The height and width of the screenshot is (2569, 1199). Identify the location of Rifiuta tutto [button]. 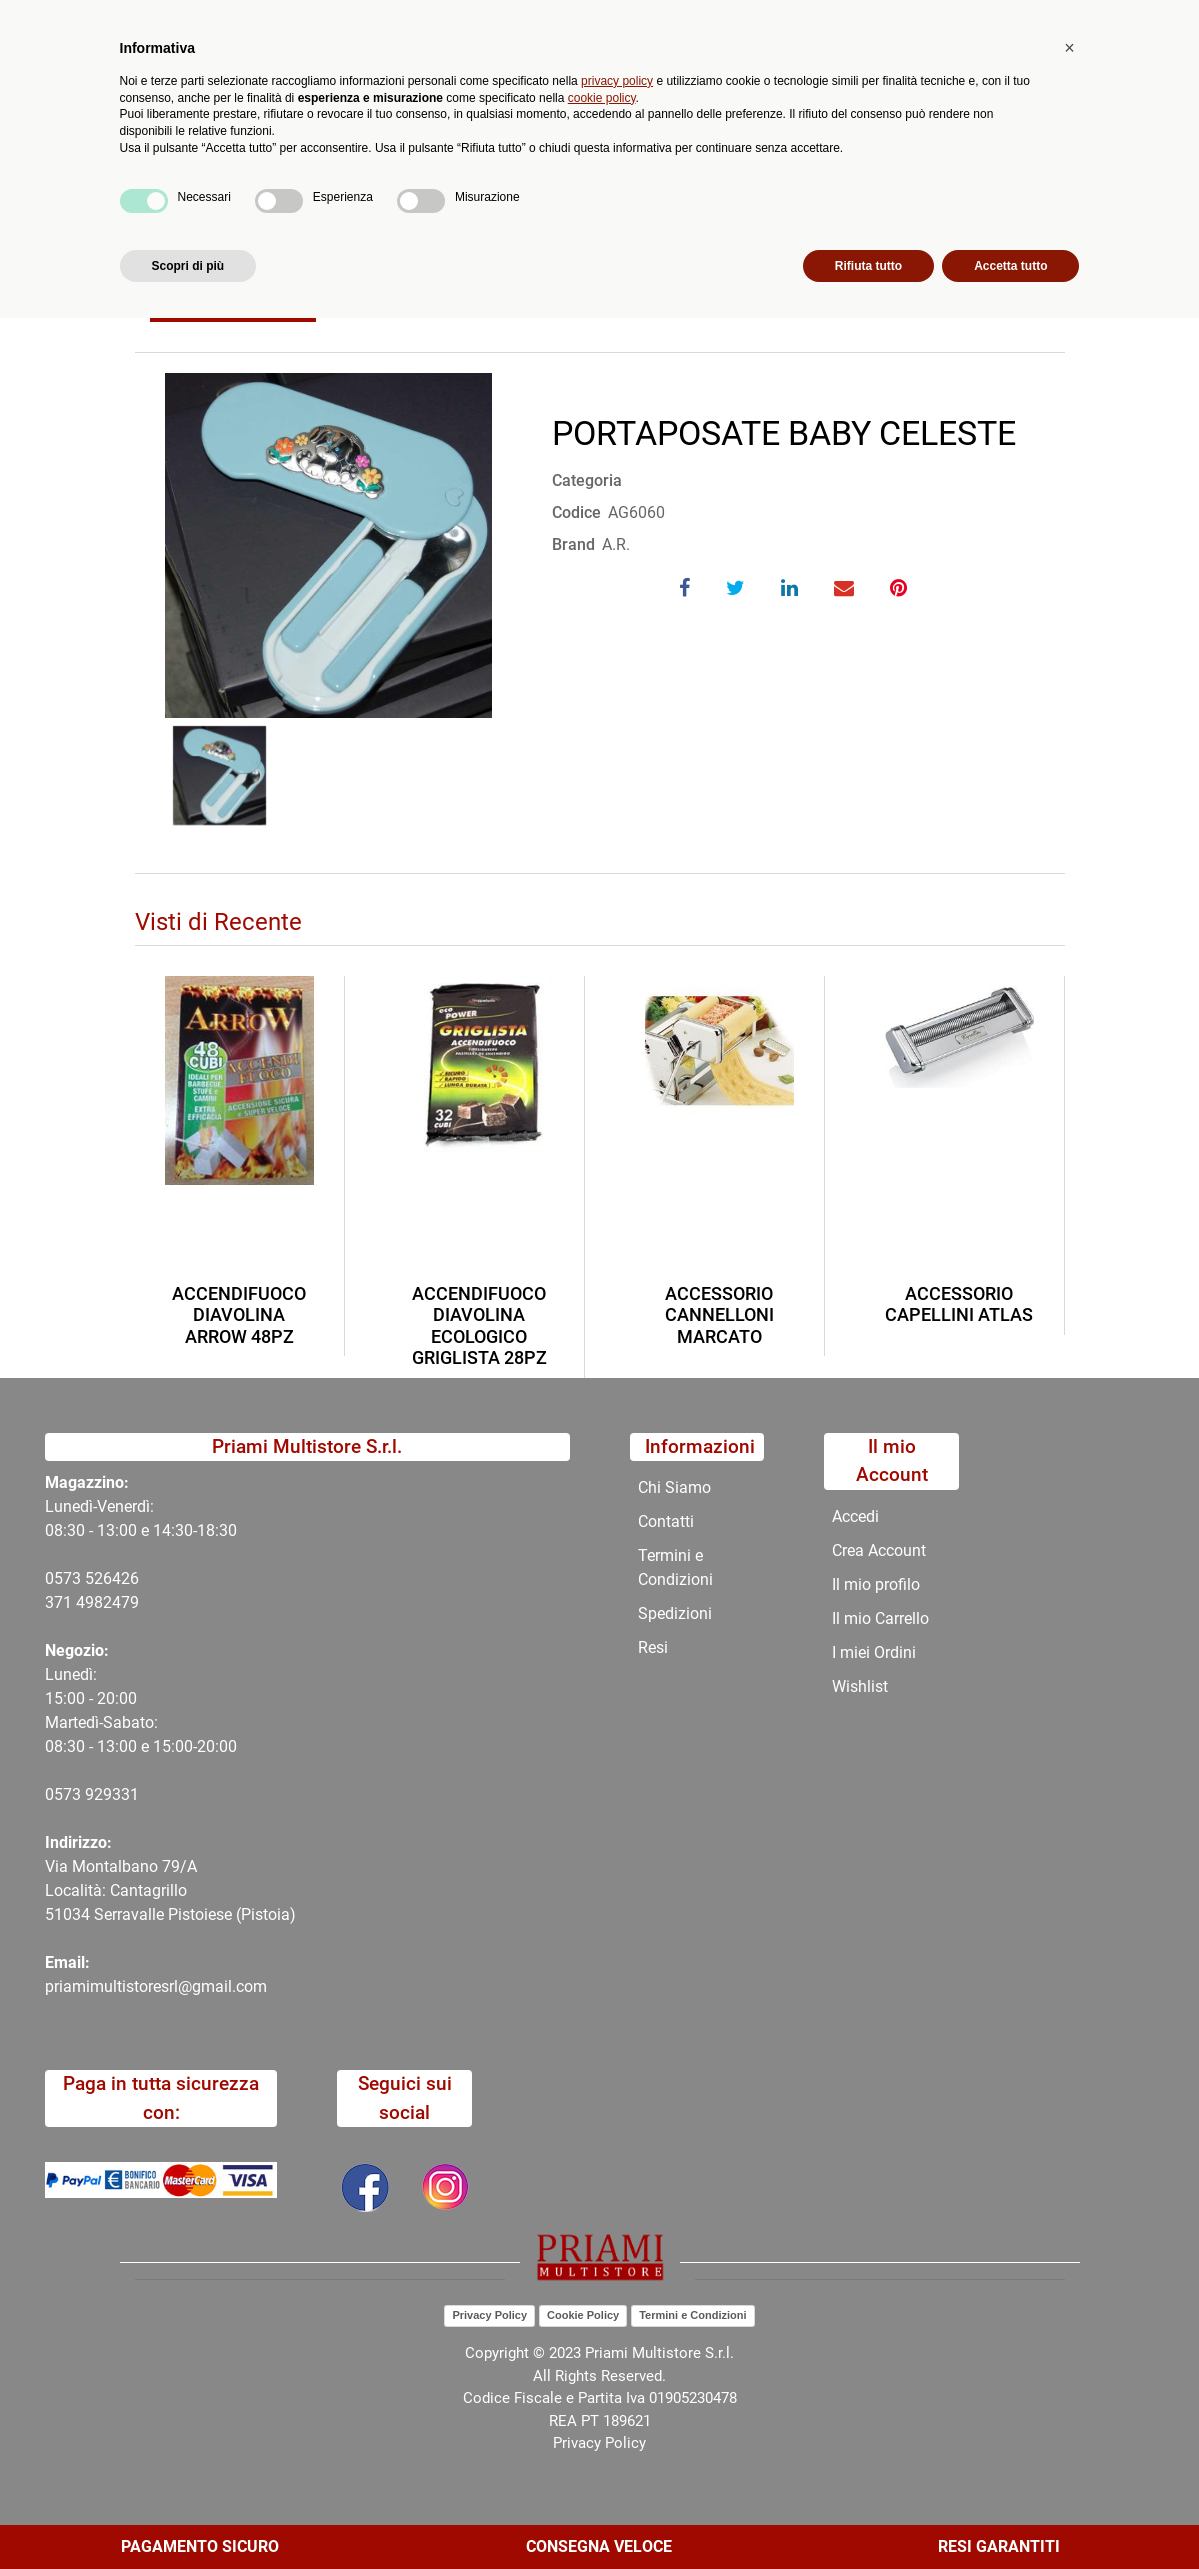
(868, 2516).